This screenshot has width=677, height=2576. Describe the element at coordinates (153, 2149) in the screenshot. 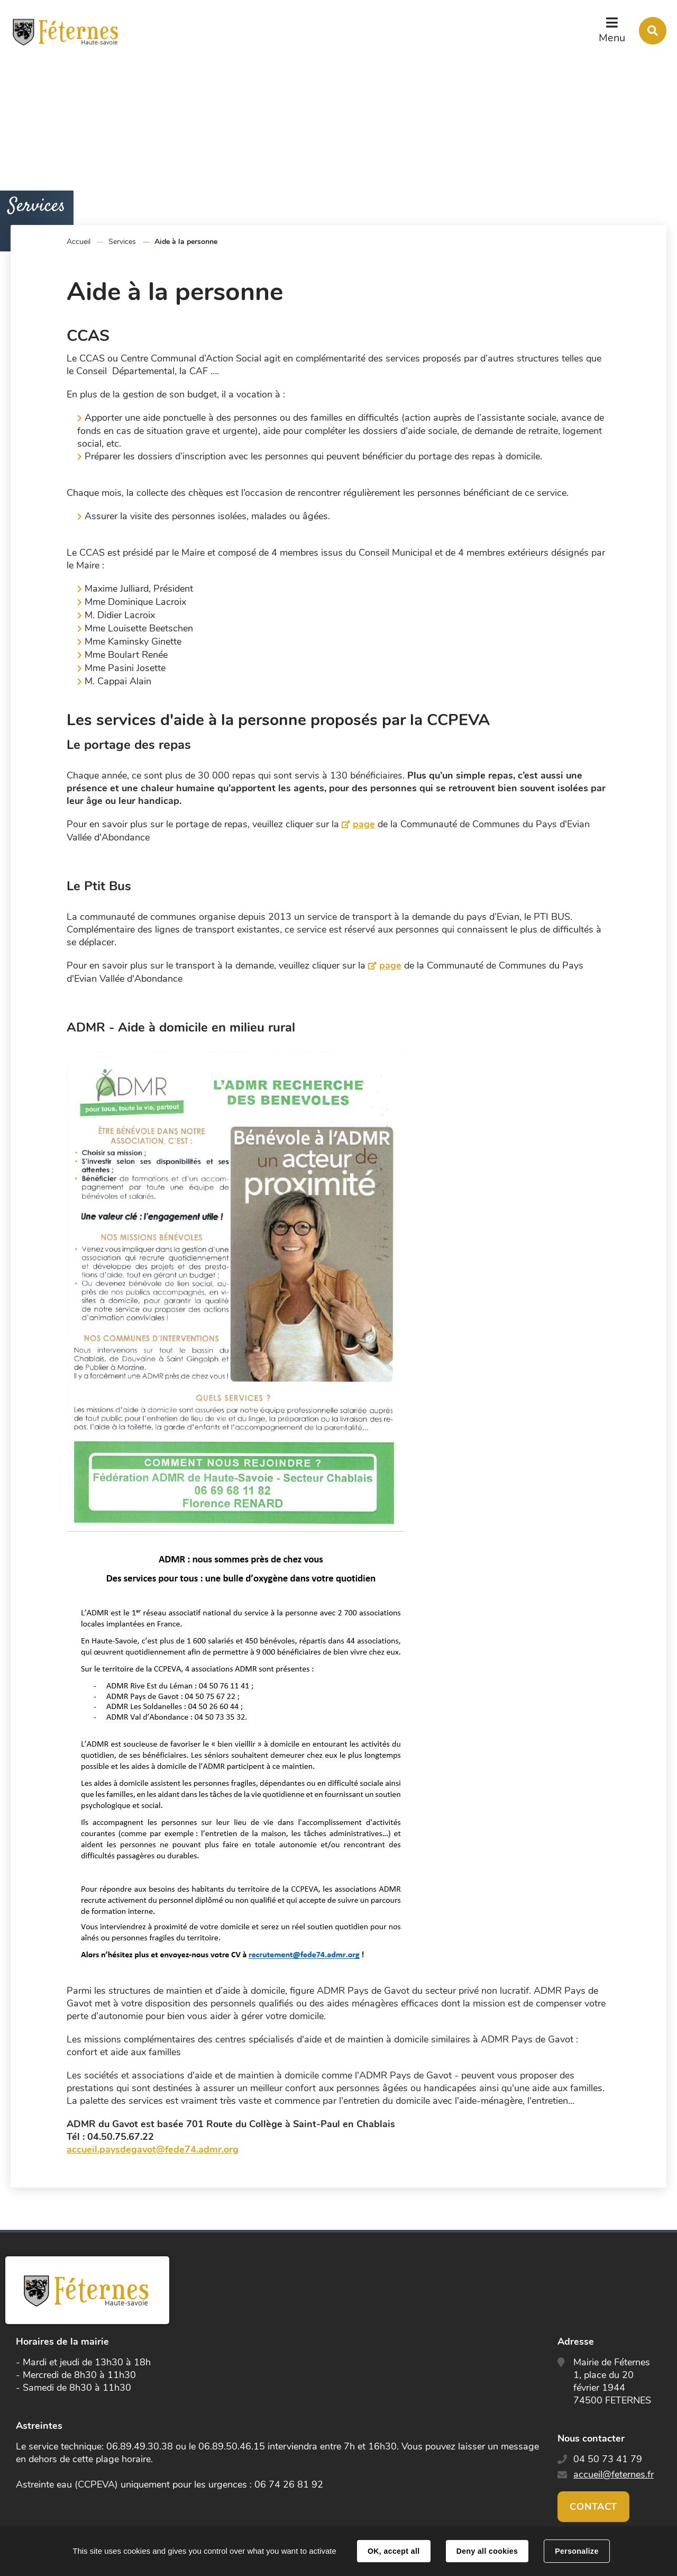

I see `accueil.paysdegavot@fede74.admr.org` at that location.